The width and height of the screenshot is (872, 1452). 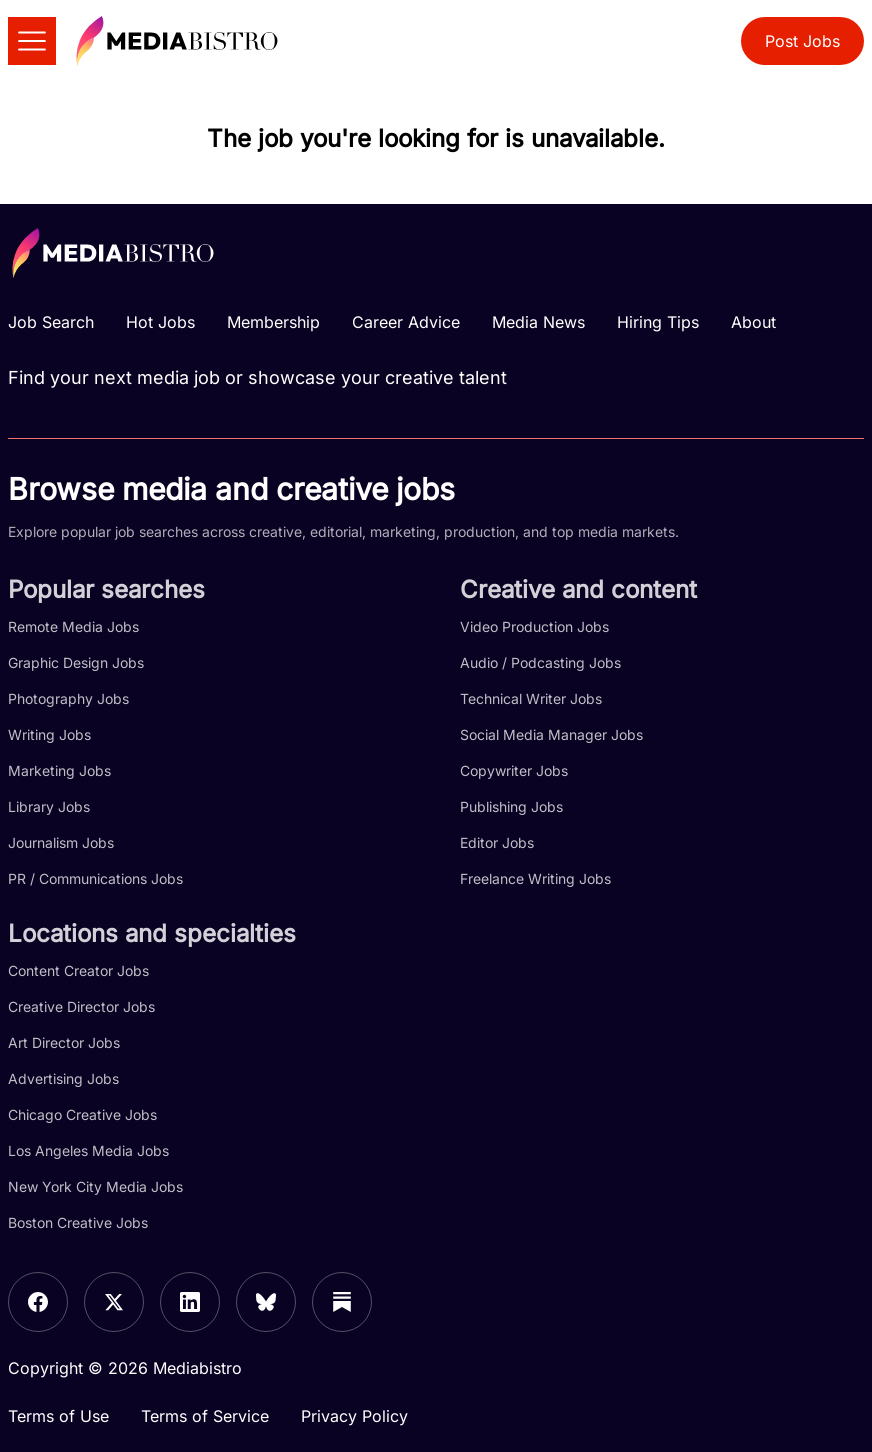 What do you see at coordinates (273, 322) in the screenshot?
I see `Membership` at bounding box center [273, 322].